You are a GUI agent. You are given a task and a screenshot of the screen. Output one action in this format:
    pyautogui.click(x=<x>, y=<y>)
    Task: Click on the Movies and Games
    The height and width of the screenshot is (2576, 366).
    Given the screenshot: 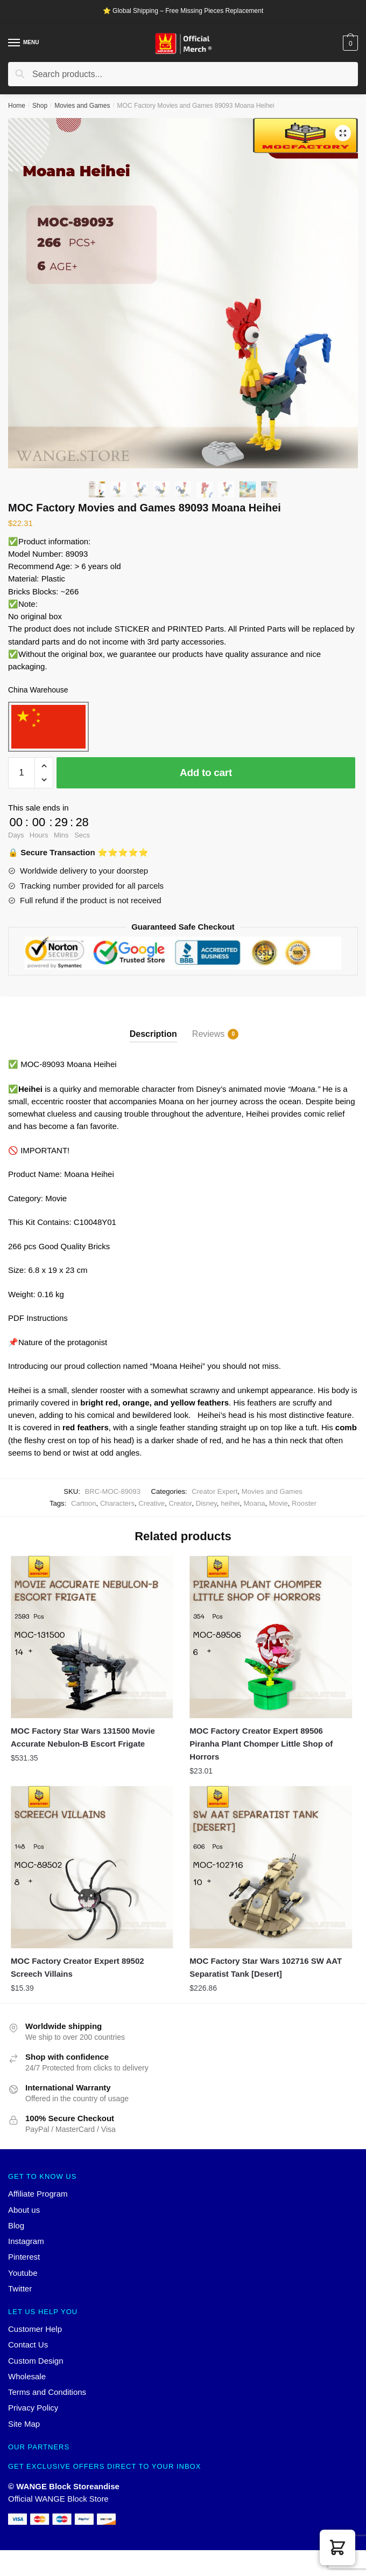 What is the action you would take?
    pyautogui.click(x=82, y=105)
    